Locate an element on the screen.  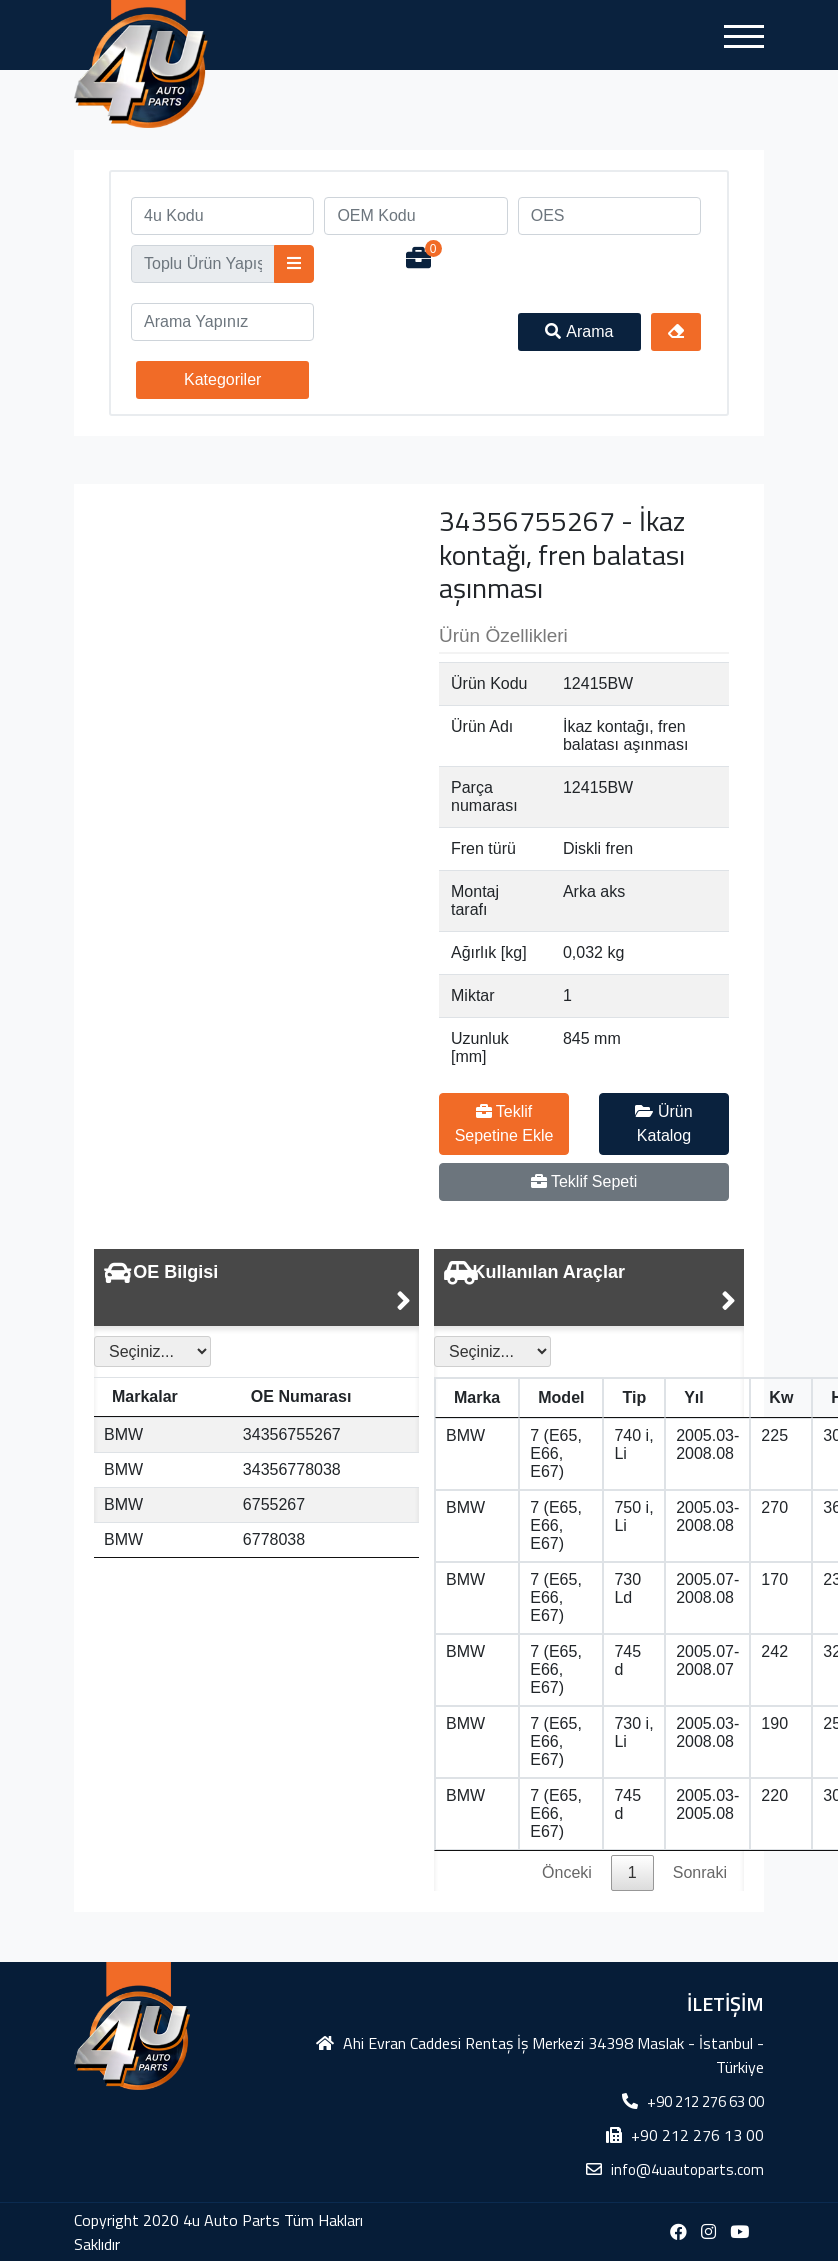
Kategoriler is located at coordinates (222, 379).